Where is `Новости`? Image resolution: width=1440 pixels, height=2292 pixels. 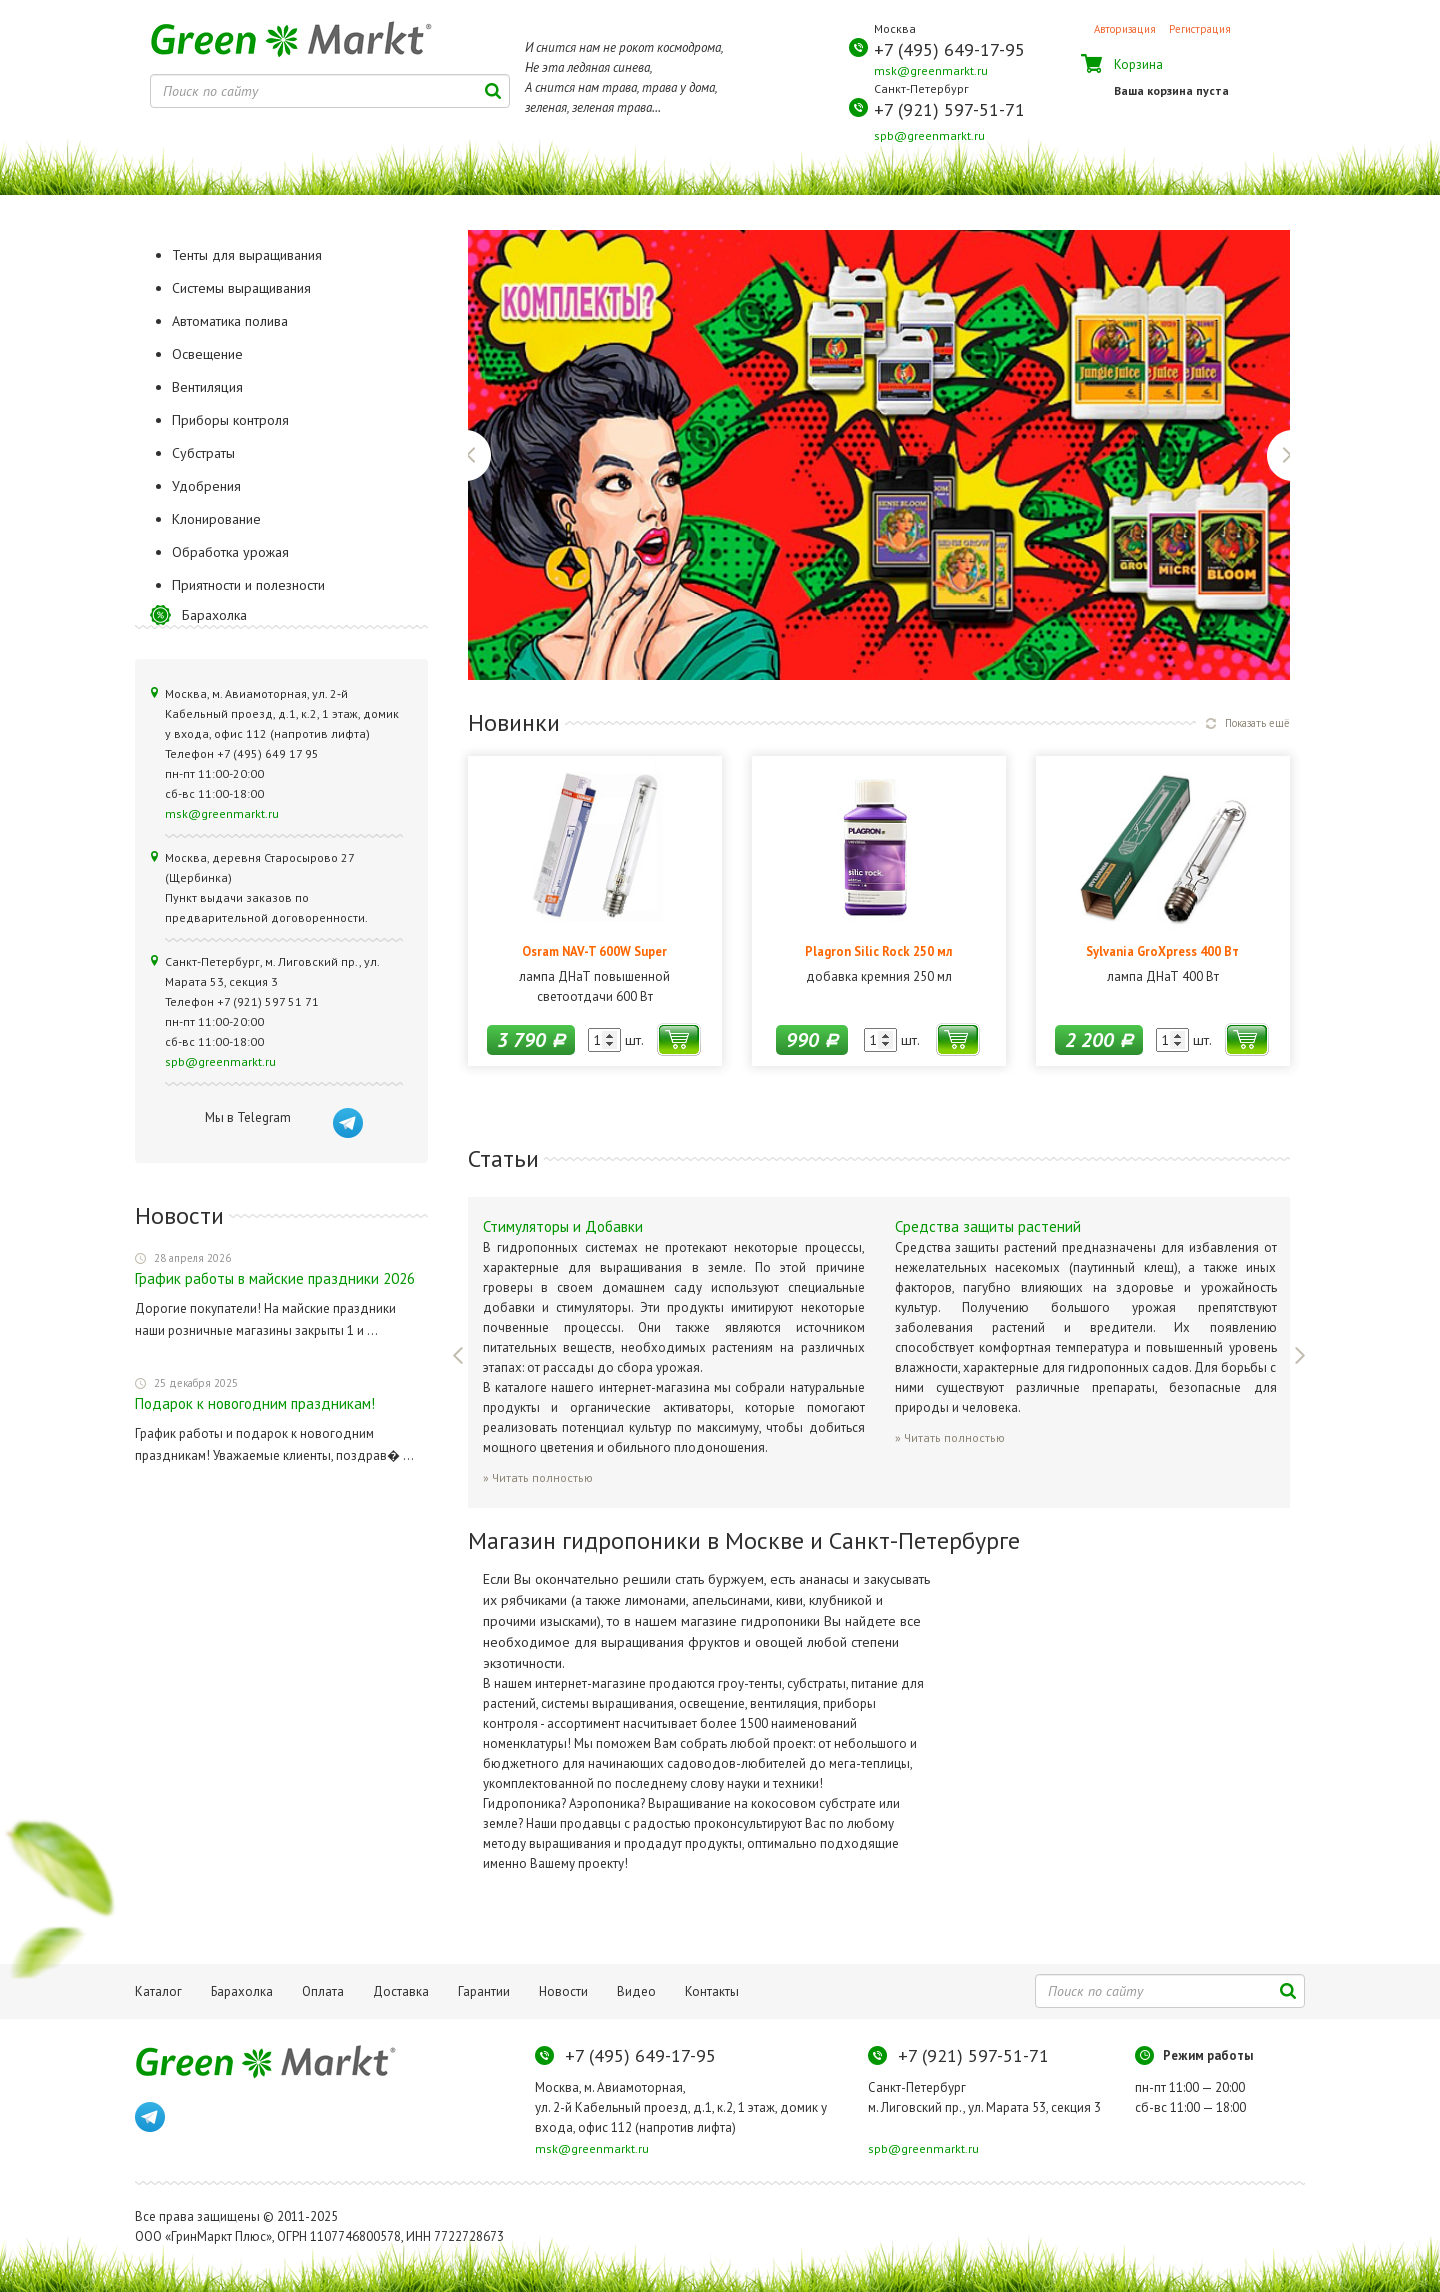
Новости is located at coordinates (563, 1991).